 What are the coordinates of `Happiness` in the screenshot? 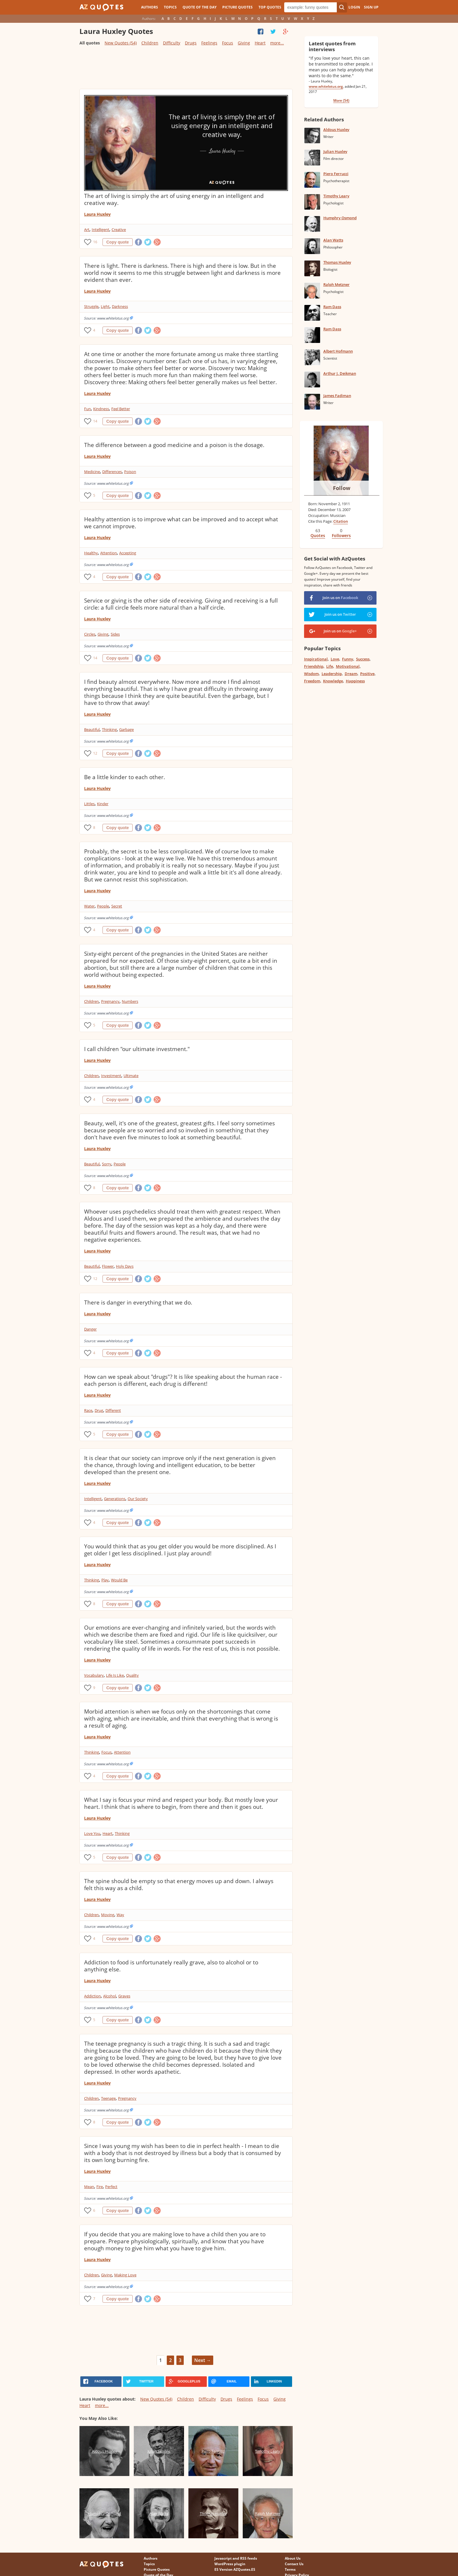 It's located at (355, 681).